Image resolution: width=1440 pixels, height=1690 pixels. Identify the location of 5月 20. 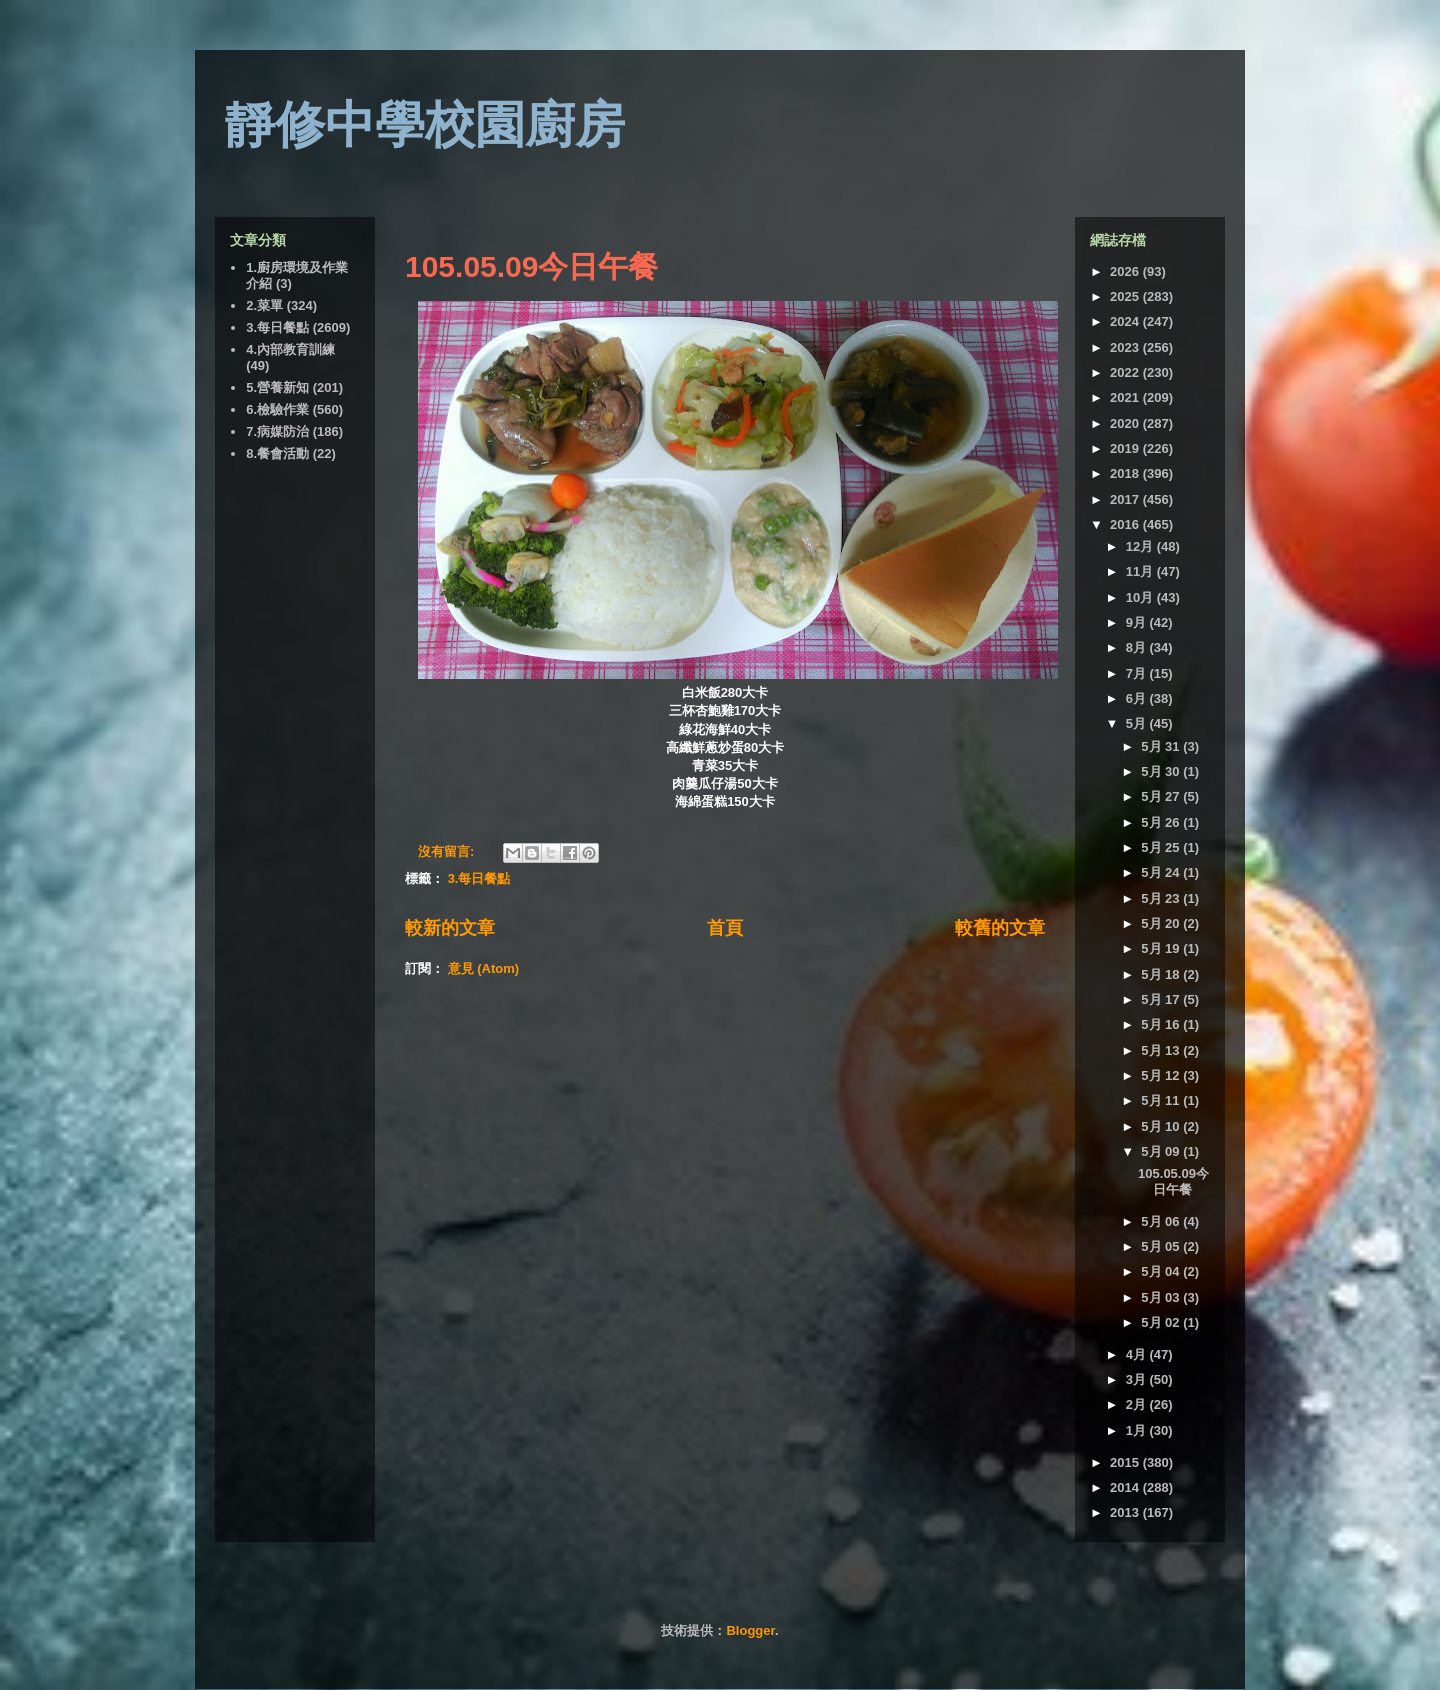
(1162, 923).